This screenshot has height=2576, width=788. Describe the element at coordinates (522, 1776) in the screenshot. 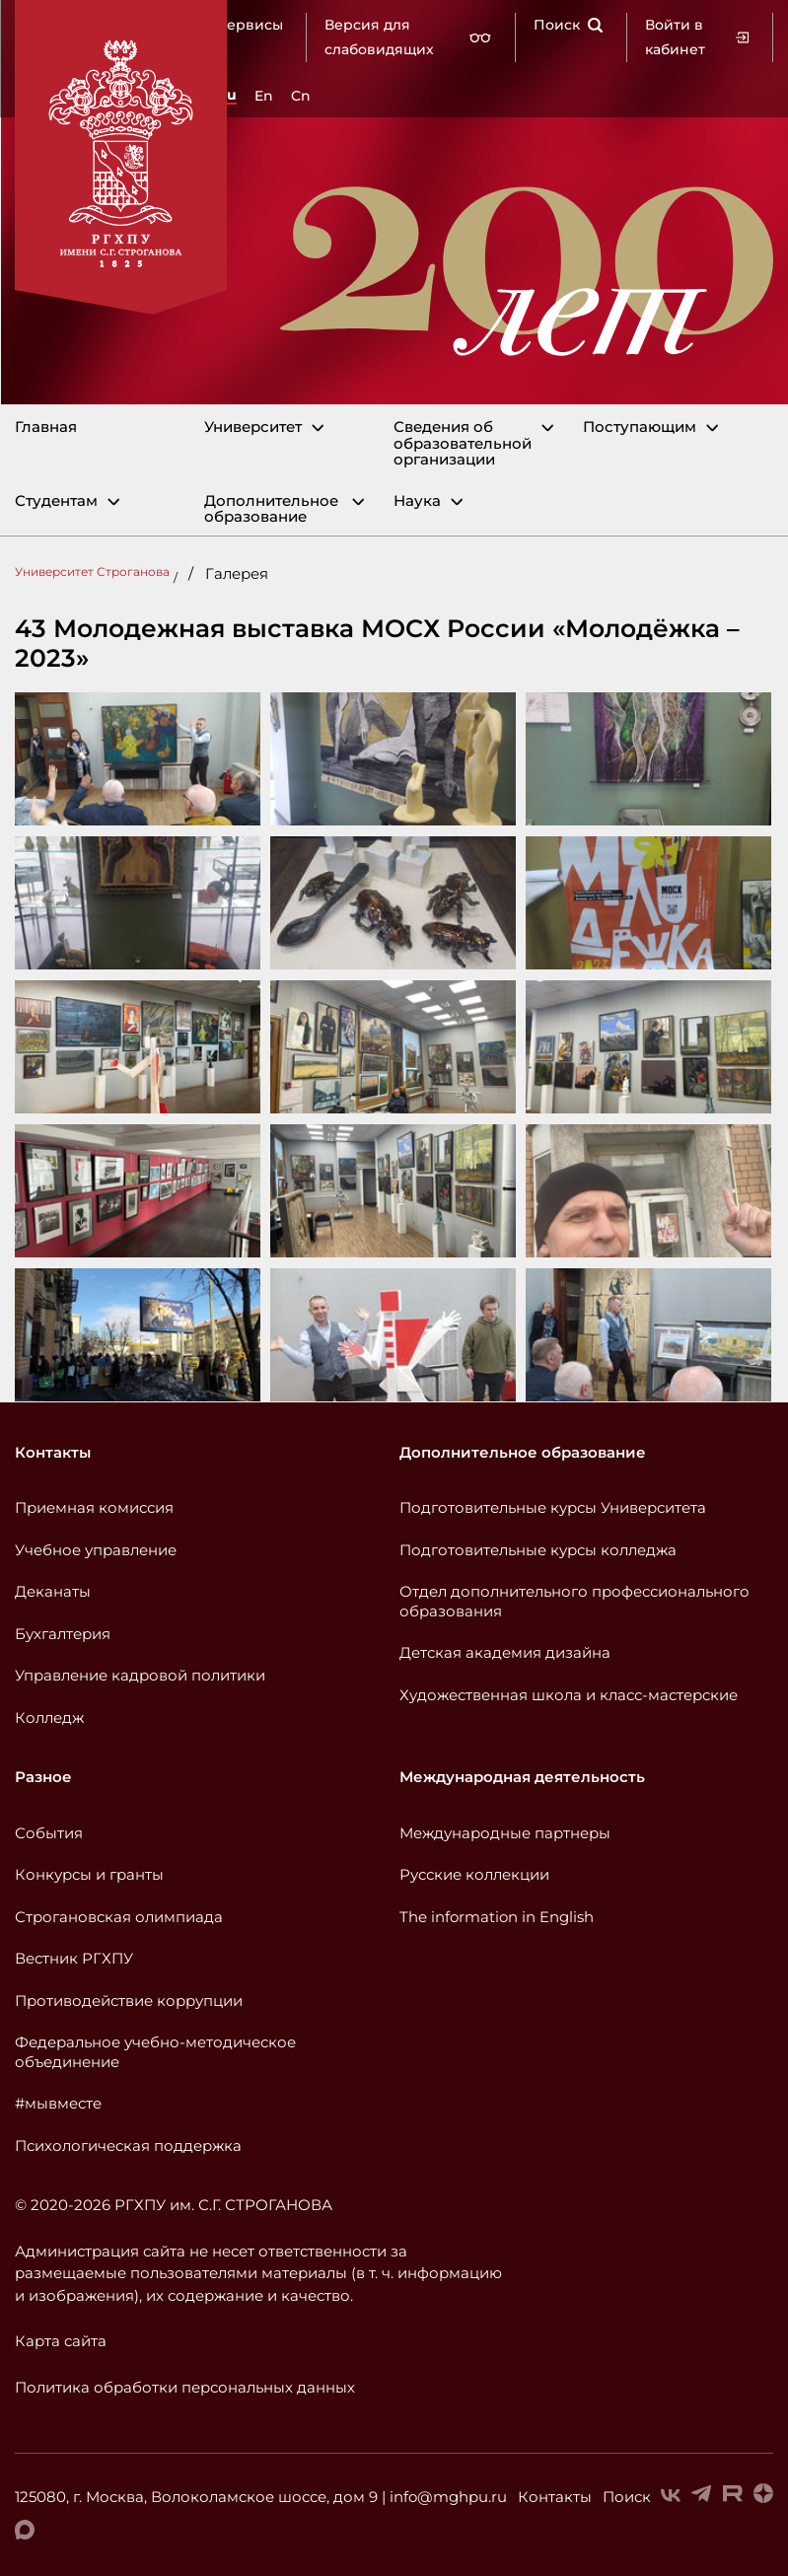

I see `Международная деятельность` at that location.